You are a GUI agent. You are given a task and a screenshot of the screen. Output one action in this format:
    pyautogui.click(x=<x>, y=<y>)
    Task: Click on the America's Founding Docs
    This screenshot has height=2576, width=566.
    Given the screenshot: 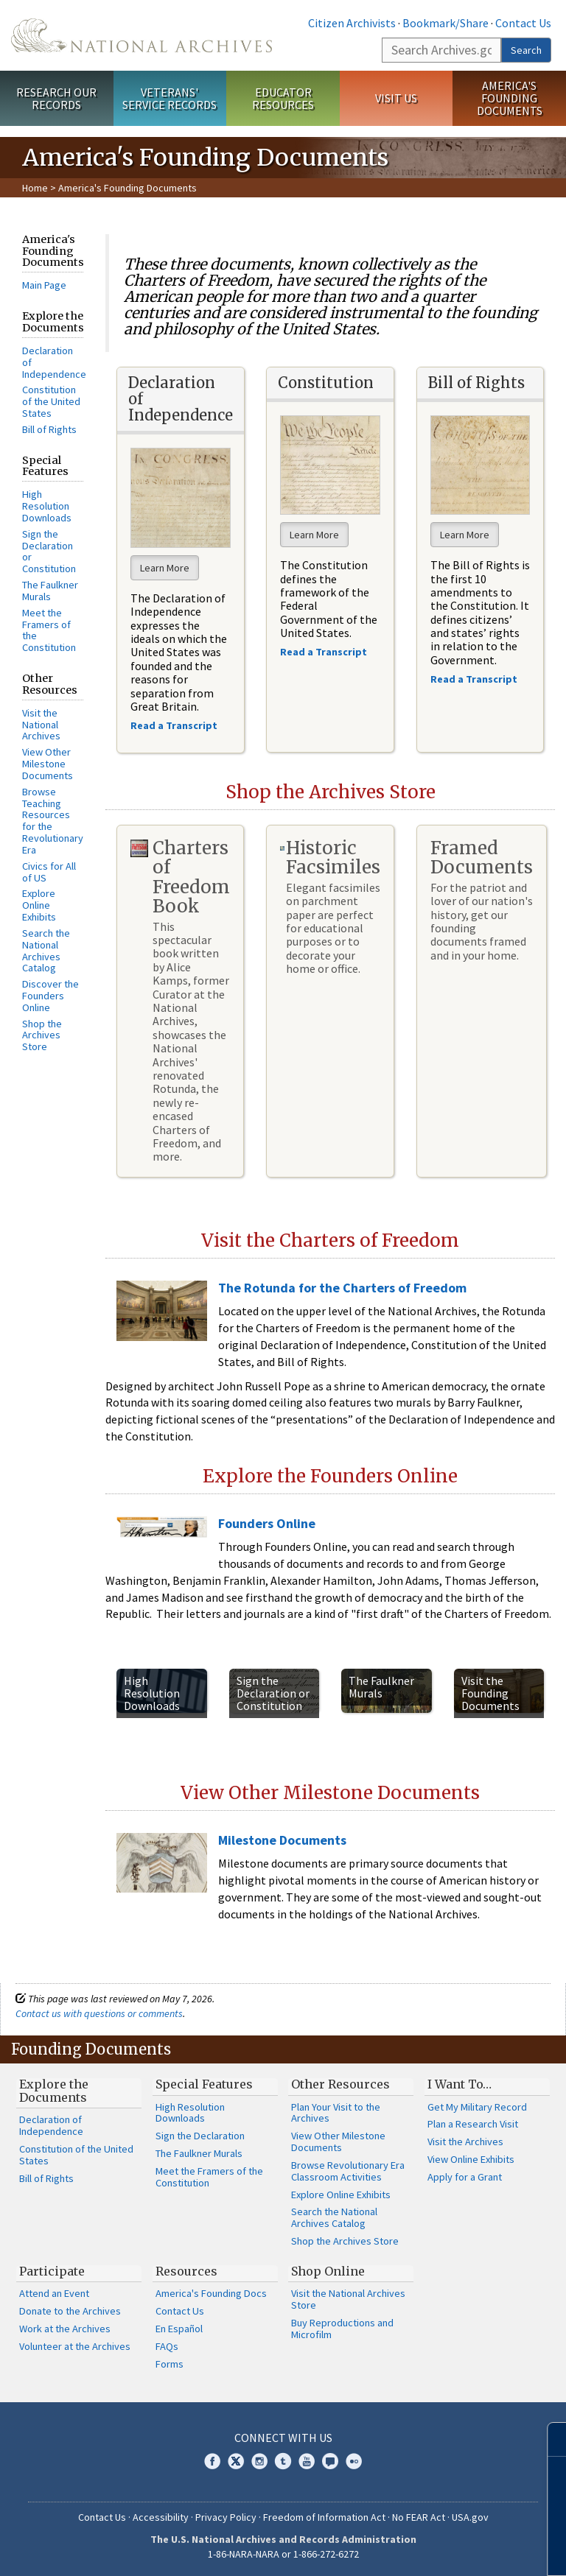 What is the action you would take?
    pyautogui.click(x=211, y=2293)
    